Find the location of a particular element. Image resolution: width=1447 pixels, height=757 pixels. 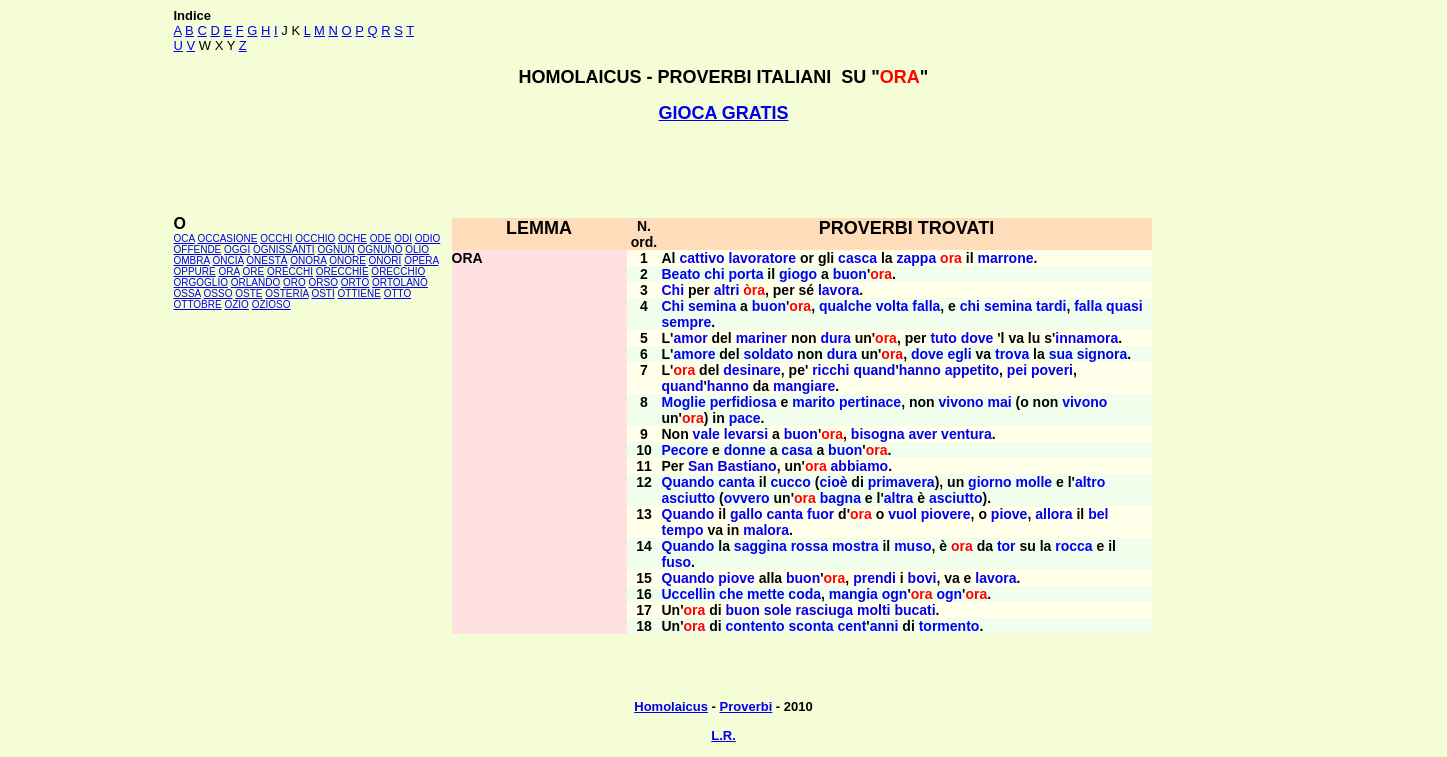

signora is located at coordinates (1102, 354).